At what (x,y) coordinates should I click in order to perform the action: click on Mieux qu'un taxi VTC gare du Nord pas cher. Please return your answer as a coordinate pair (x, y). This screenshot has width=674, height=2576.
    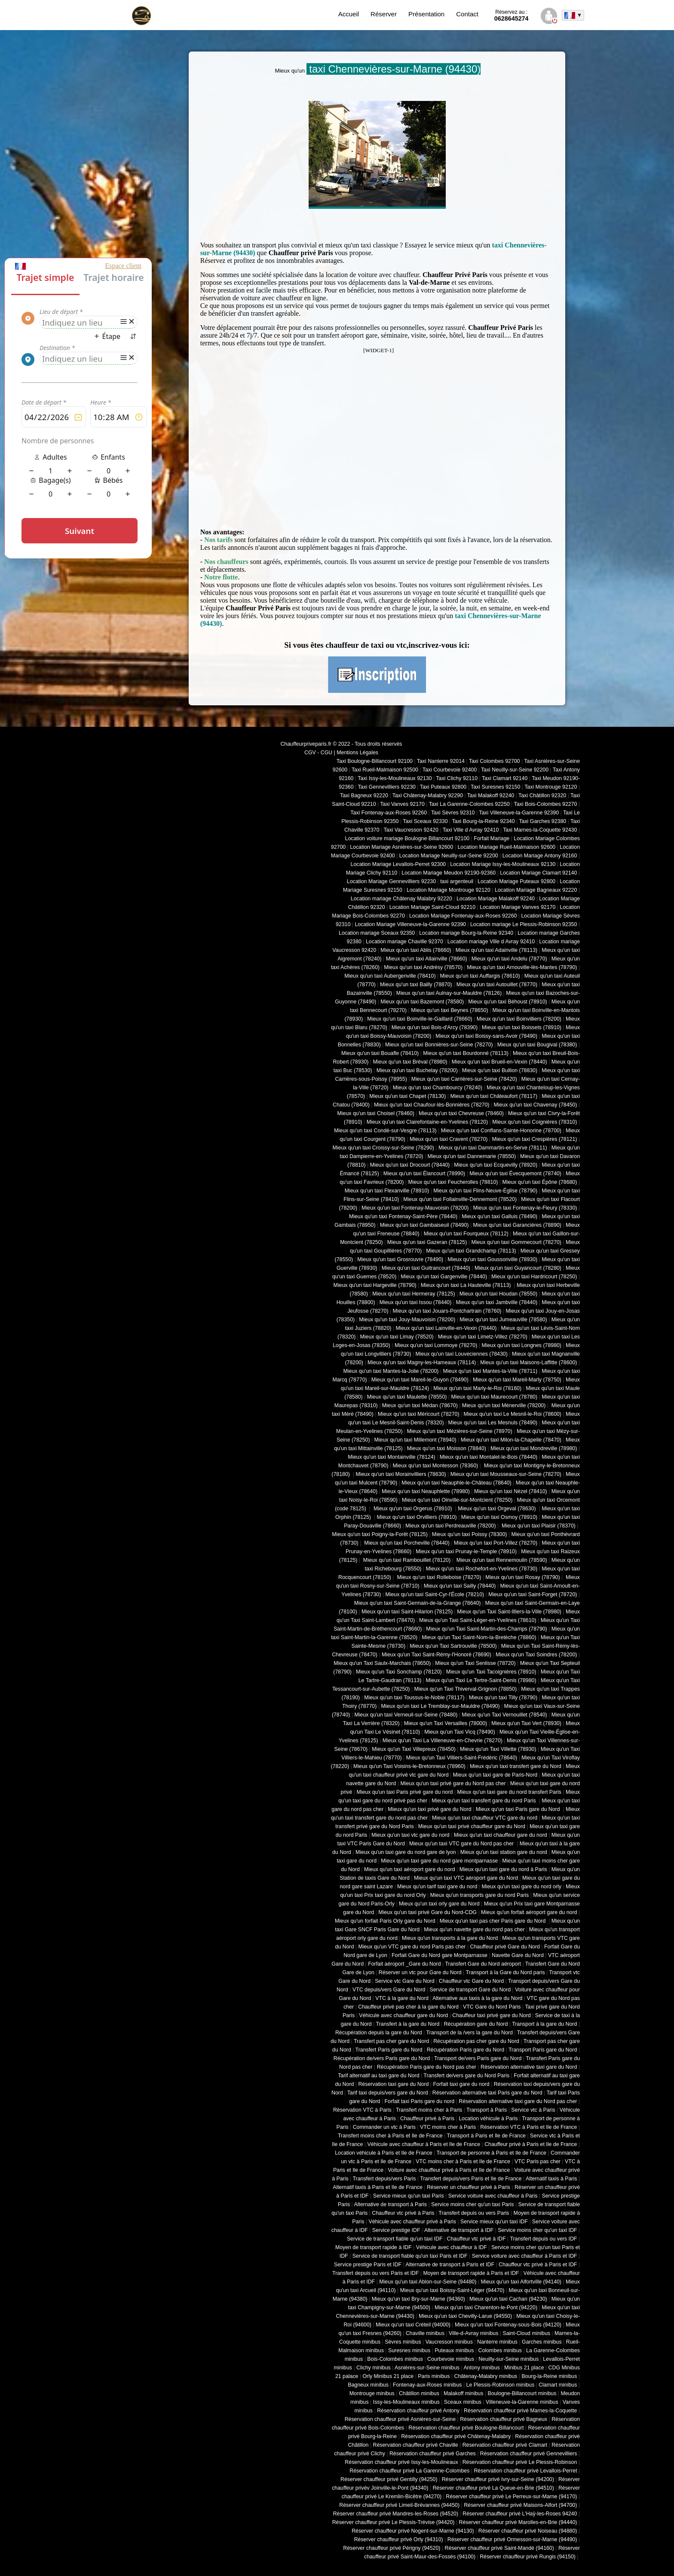
    Looking at the image, I should click on (462, 1844).